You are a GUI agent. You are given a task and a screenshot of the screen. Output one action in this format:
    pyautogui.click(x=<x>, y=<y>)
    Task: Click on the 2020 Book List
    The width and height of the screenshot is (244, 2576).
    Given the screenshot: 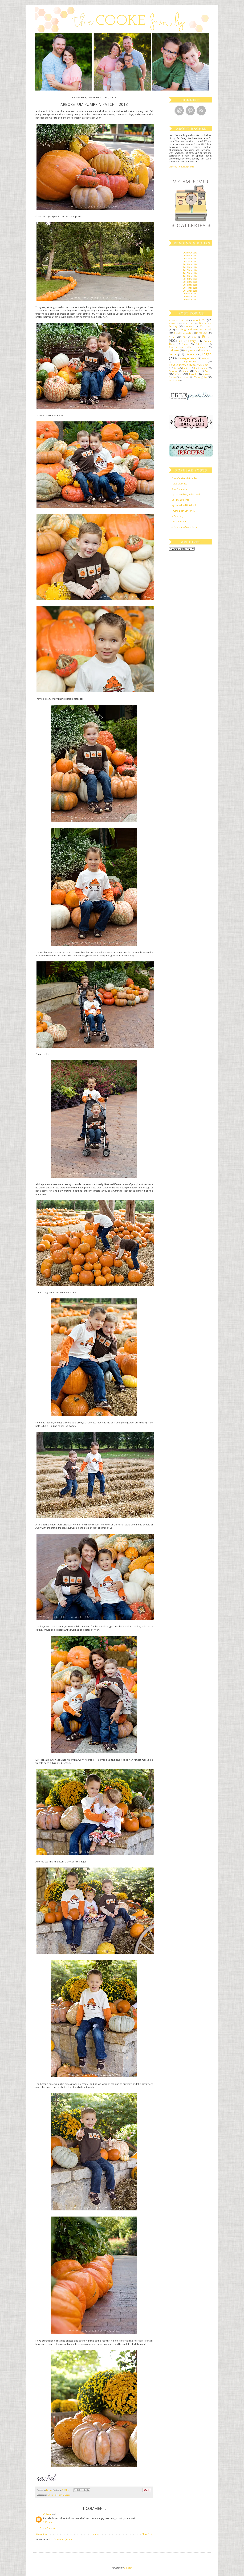 What is the action you would take?
    pyautogui.click(x=190, y=261)
    